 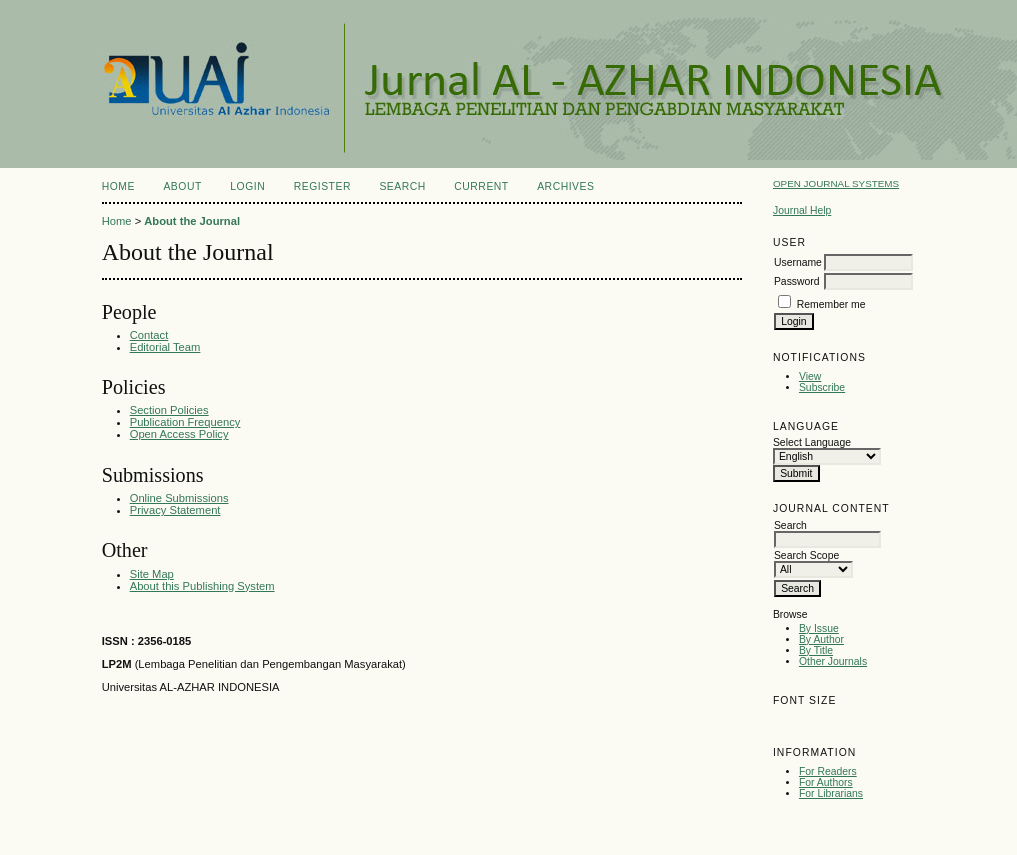 I want to click on Publication Frequency, so click(x=185, y=422).